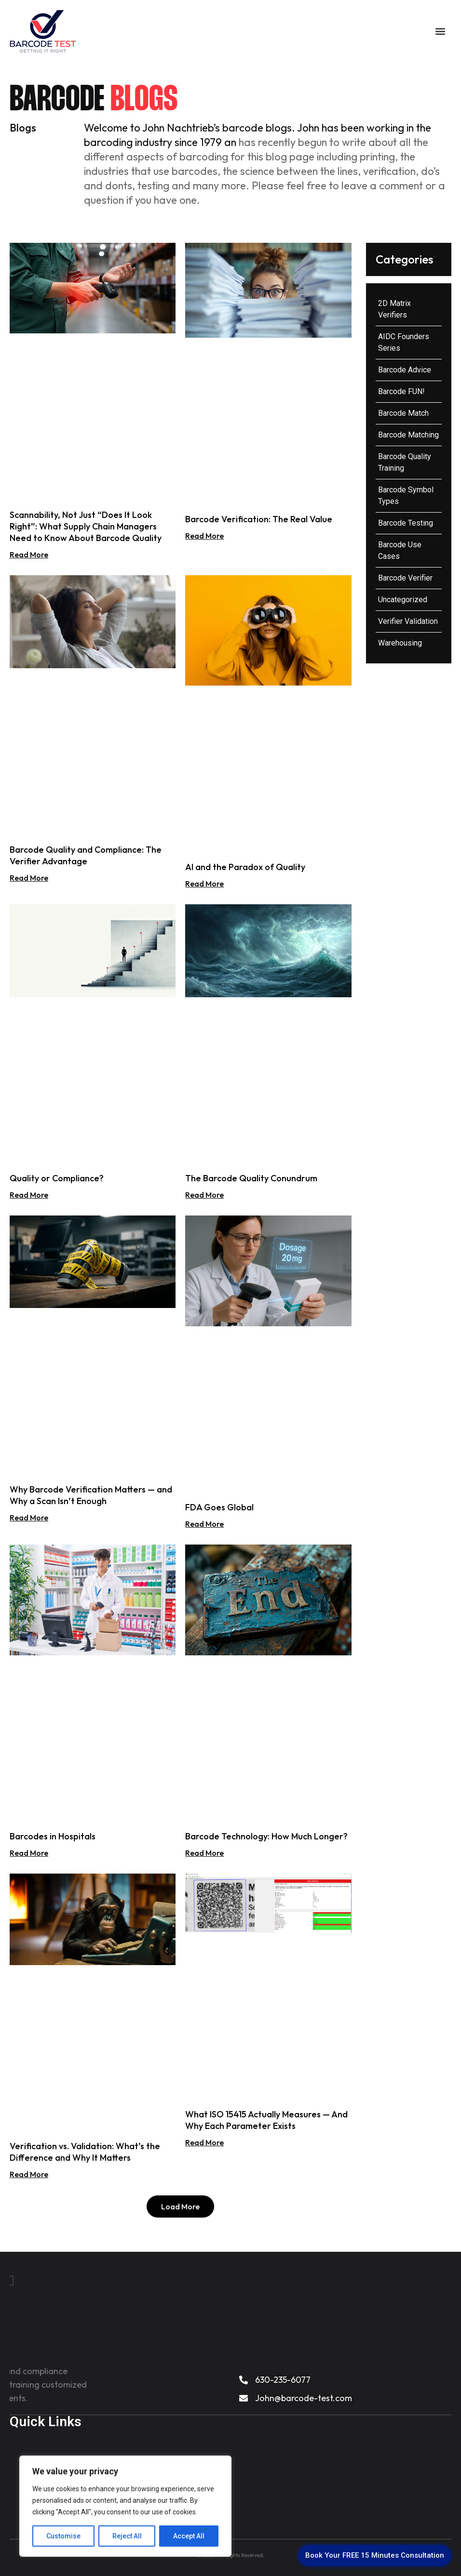  I want to click on Barcodes in Hospitals, so click(52, 1836).